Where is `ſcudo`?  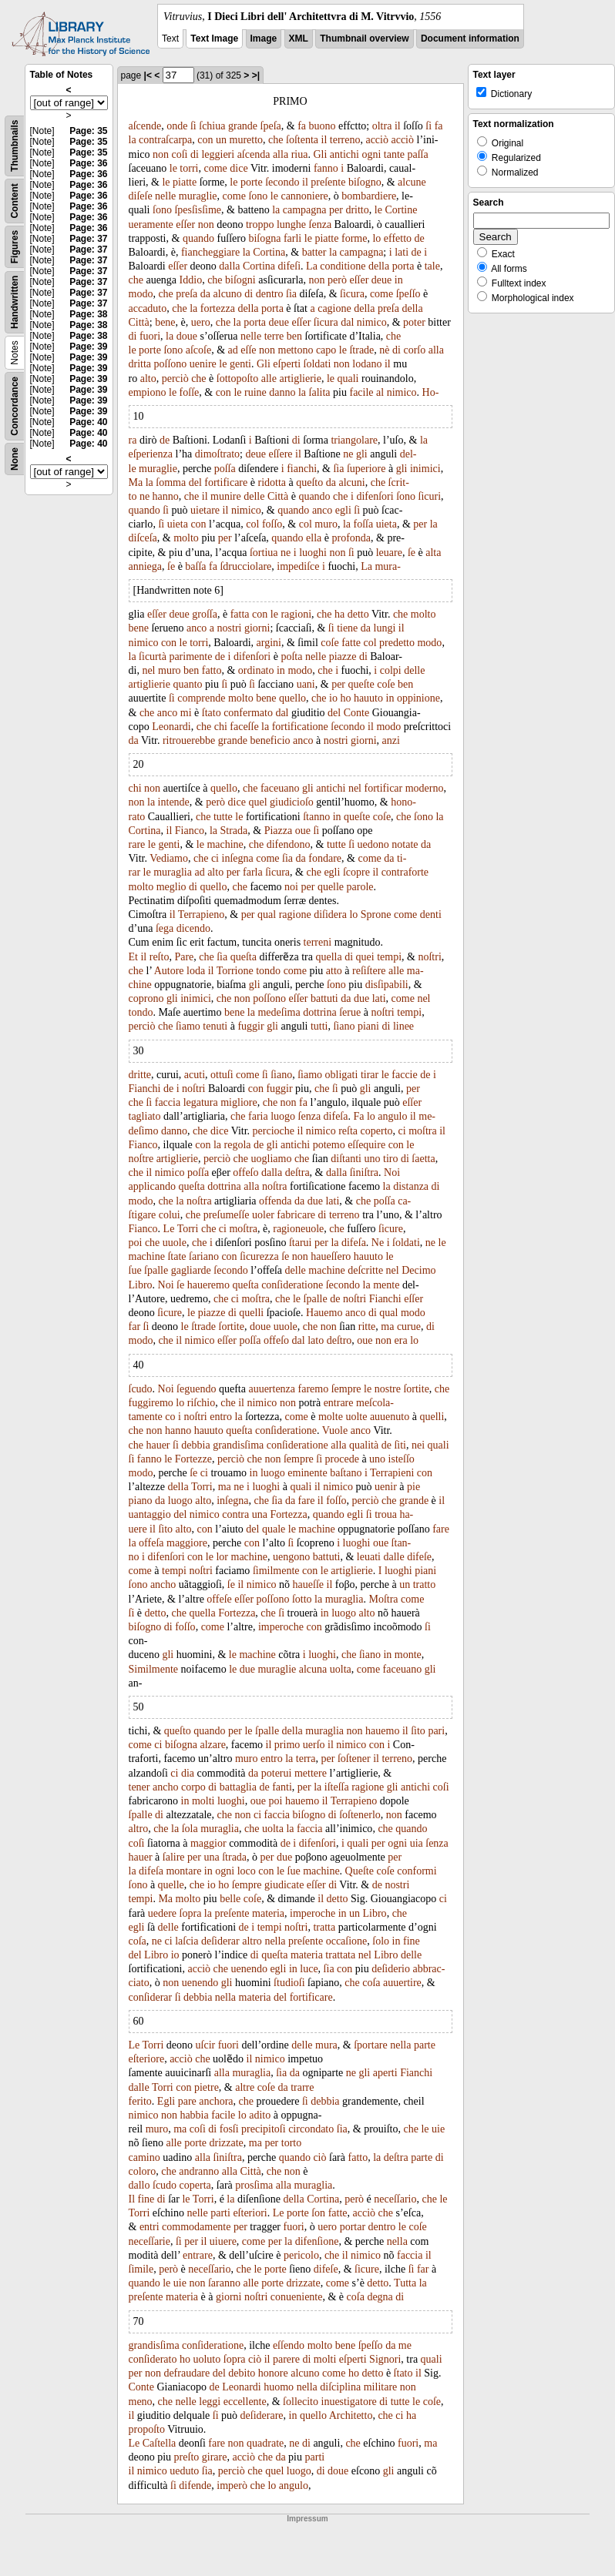 ſcudo is located at coordinates (141, 1389).